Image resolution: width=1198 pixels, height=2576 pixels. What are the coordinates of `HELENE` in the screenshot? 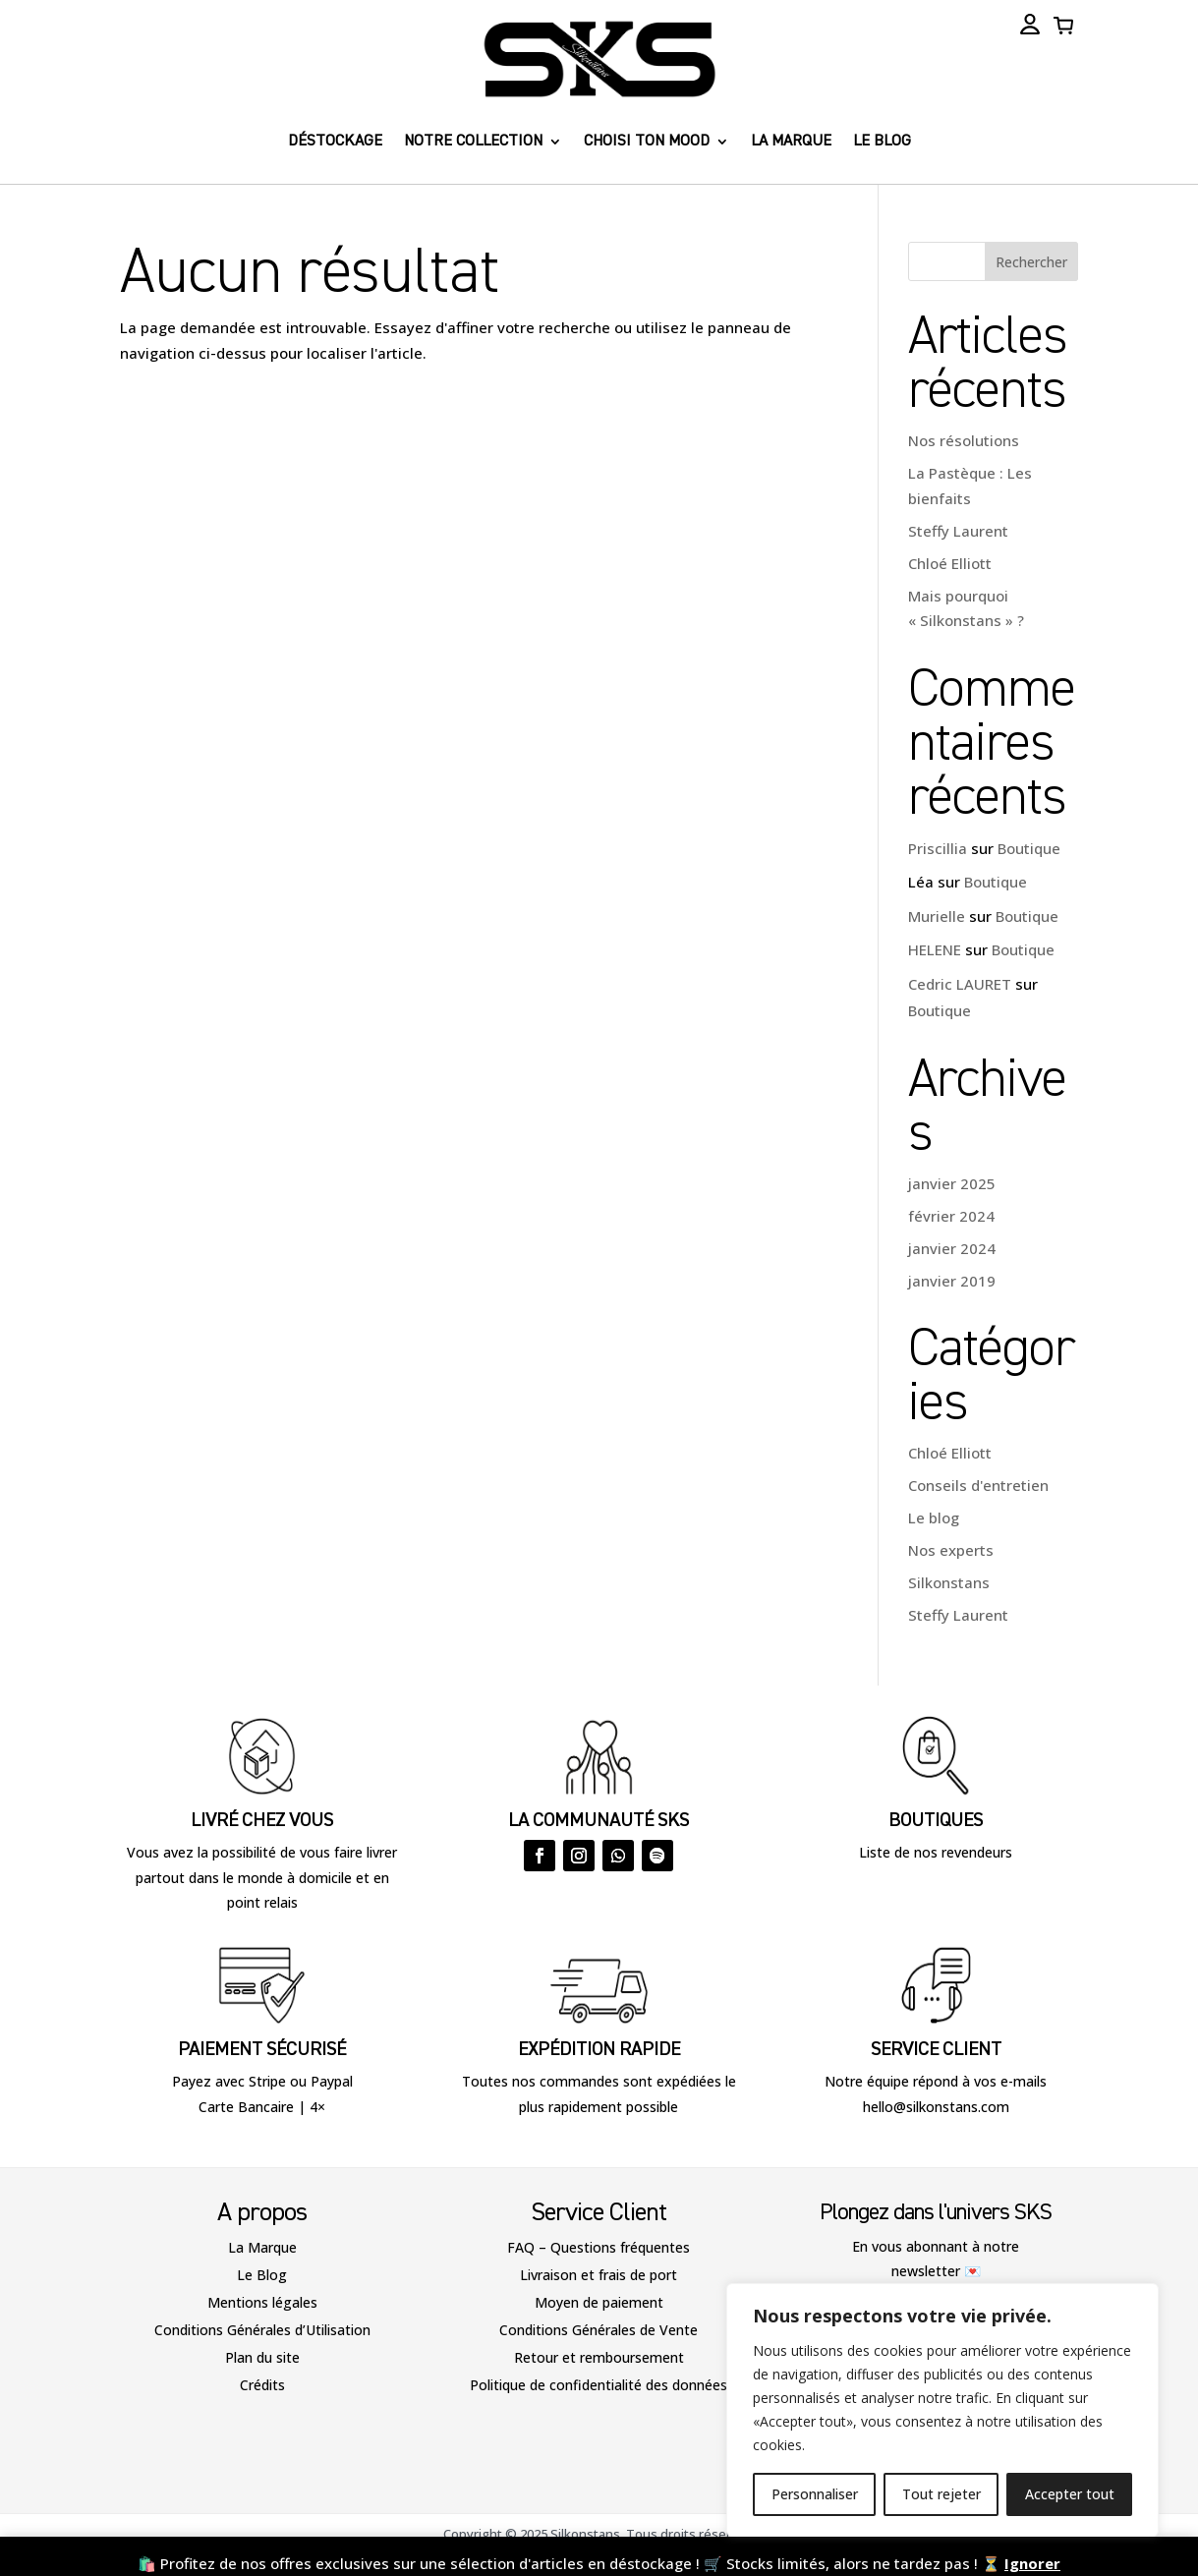 It's located at (934, 949).